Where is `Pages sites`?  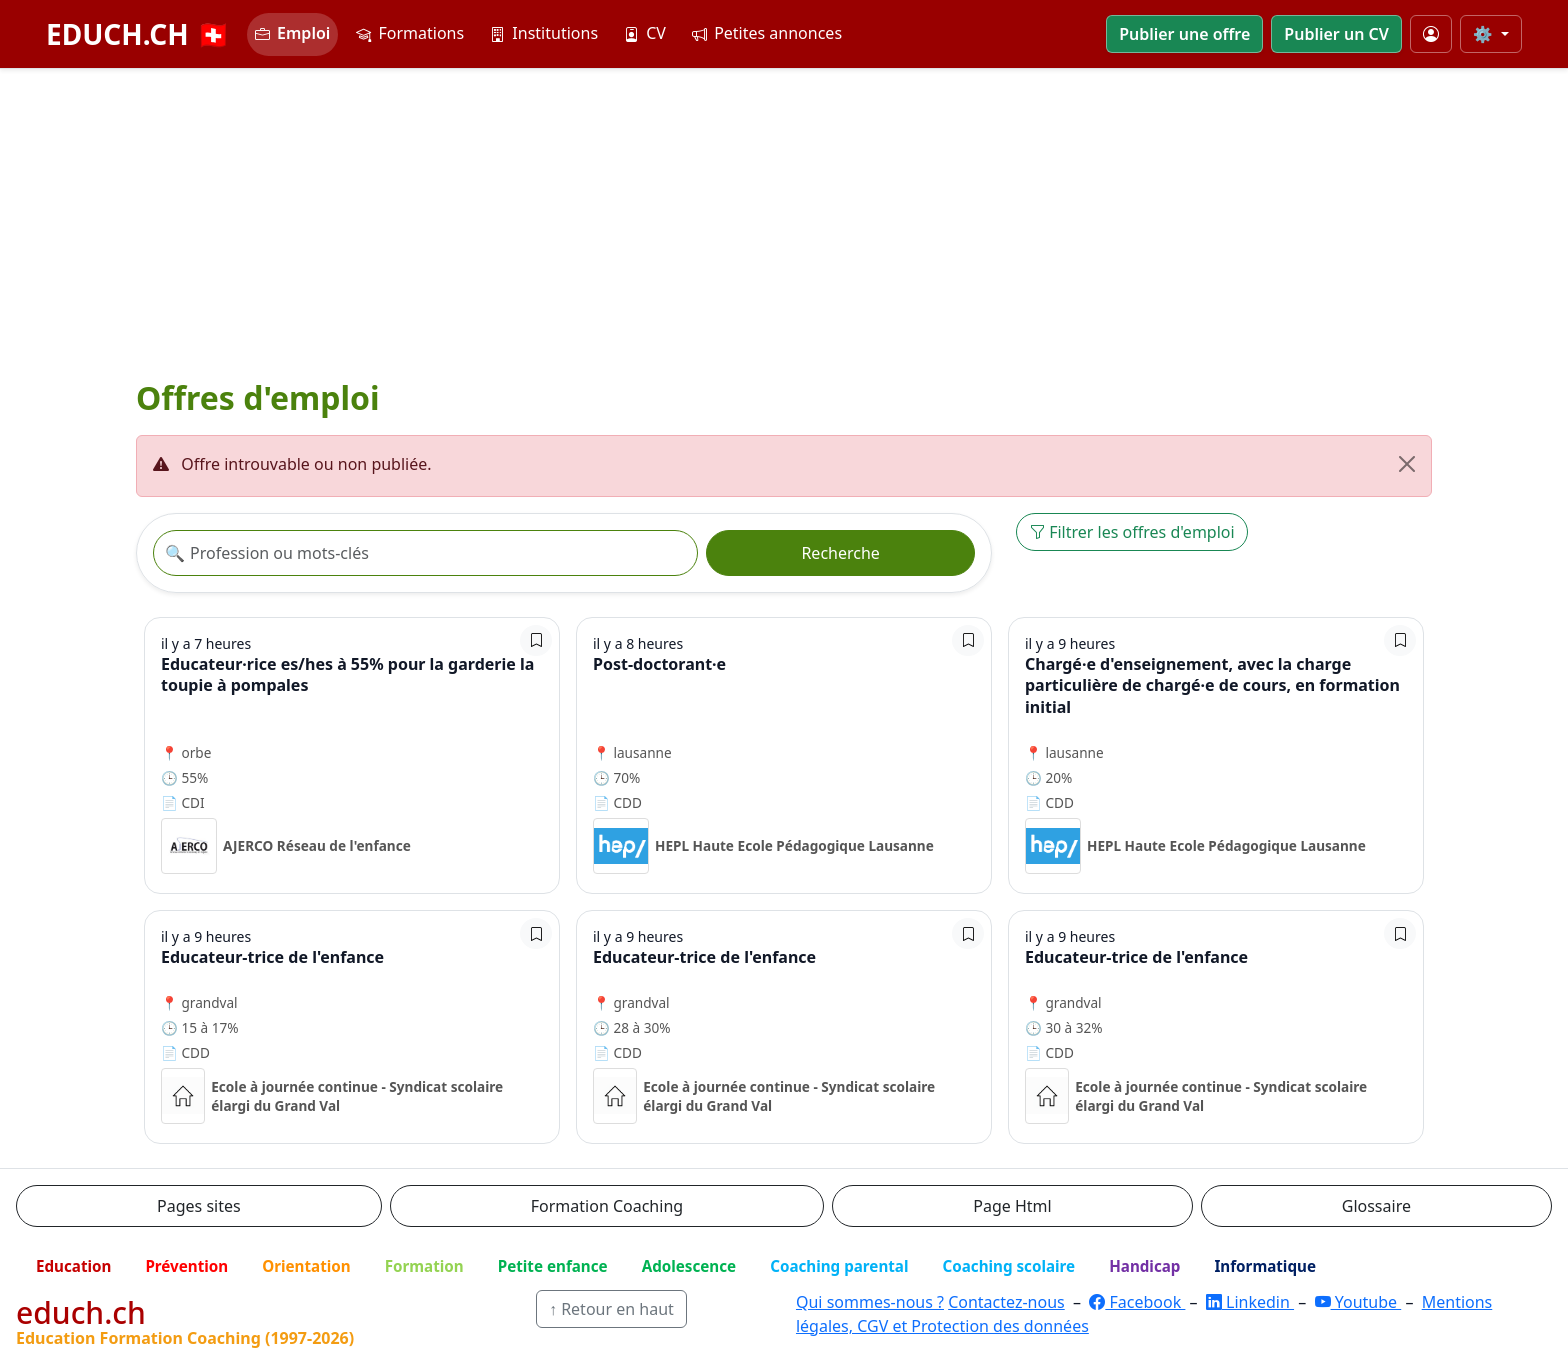 Pages sites is located at coordinates (199, 1206).